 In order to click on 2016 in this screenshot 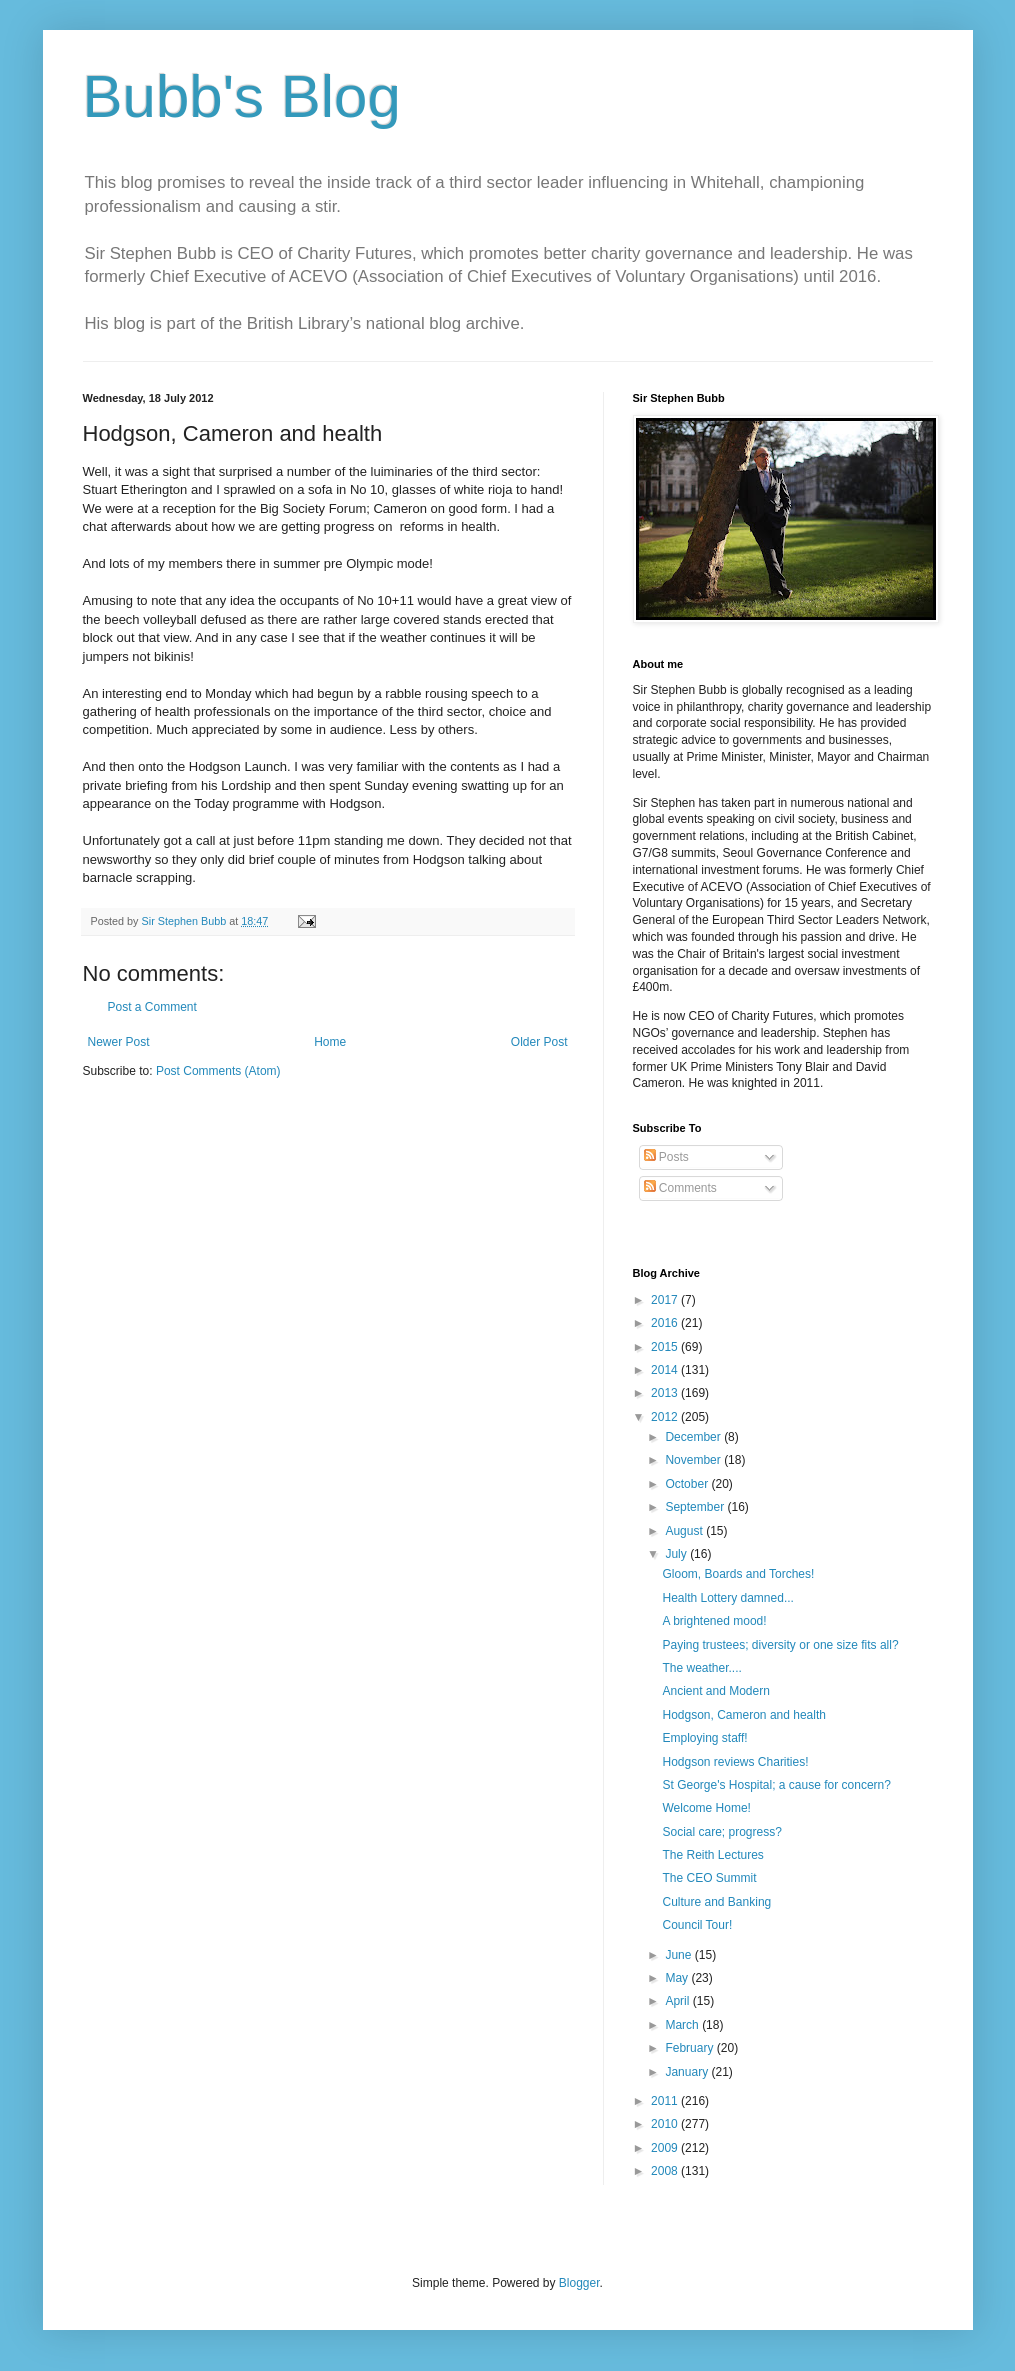, I will do `click(666, 1323)`.